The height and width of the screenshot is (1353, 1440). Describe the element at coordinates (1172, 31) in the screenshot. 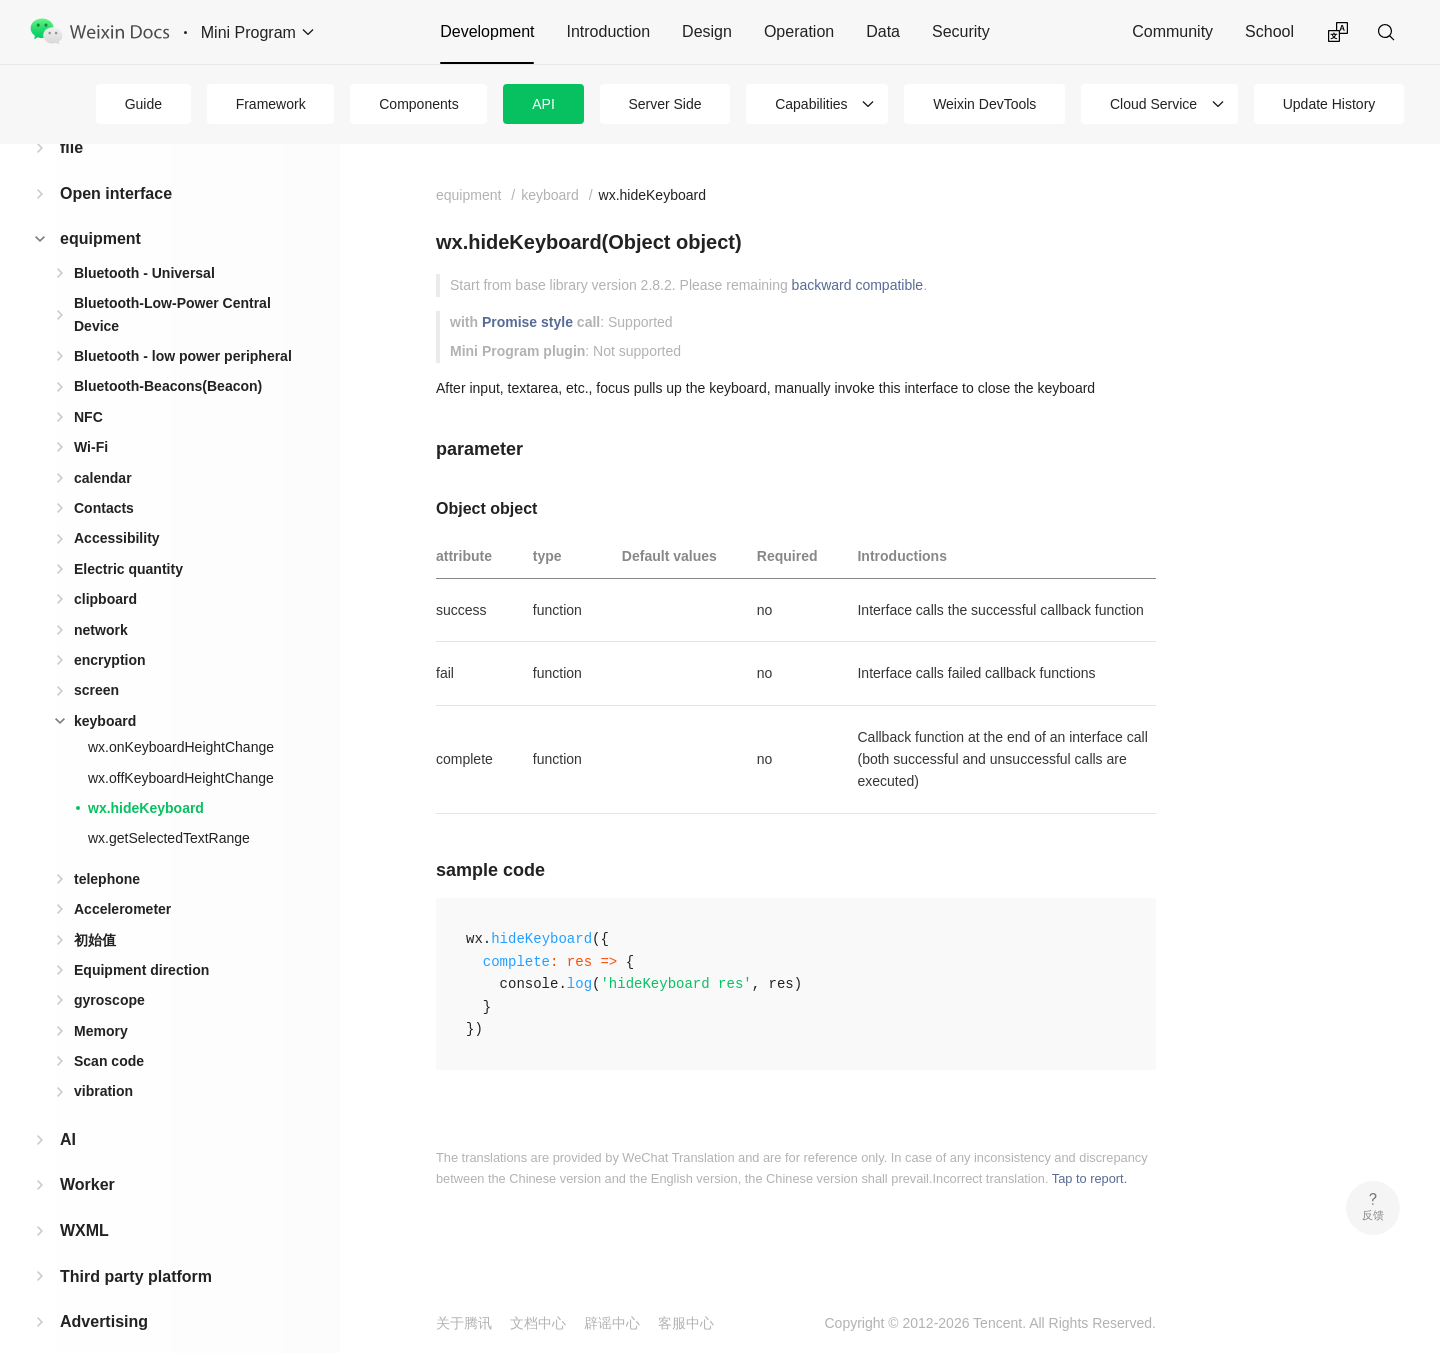

I see `Community` at that location.